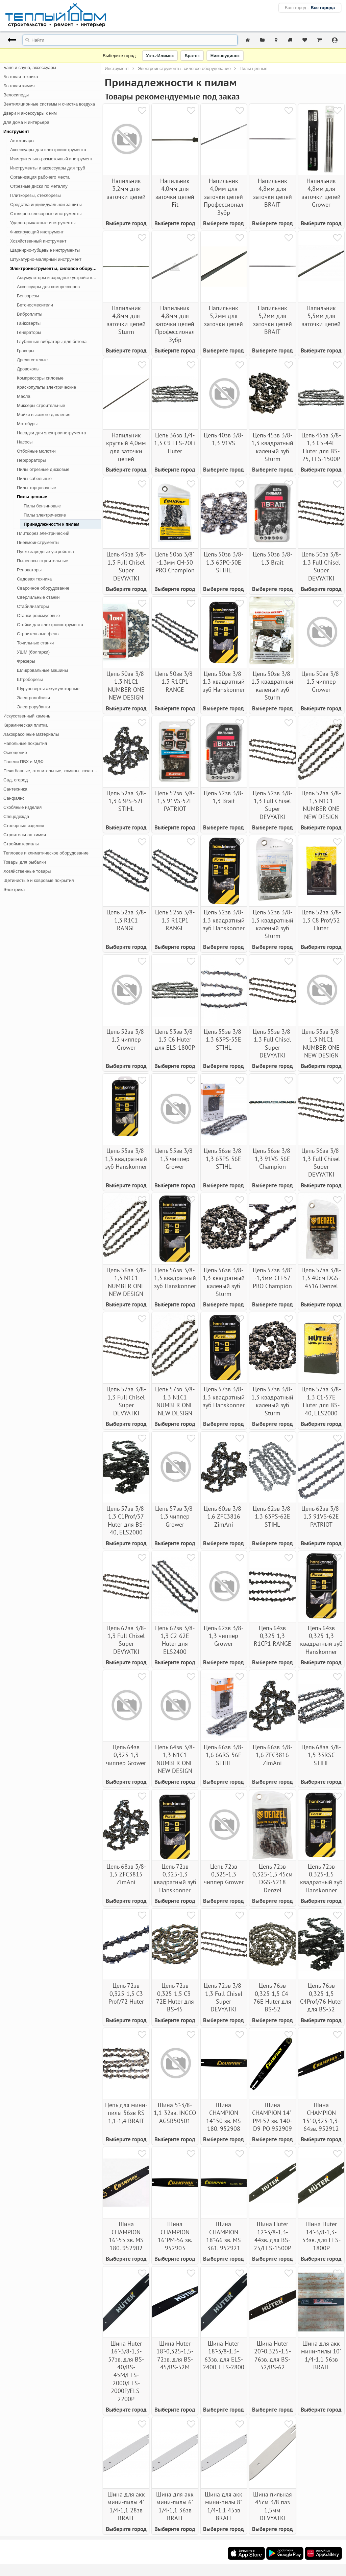 Image resolution: width=346 pixels, height=2576 pixels. Describe the element at coordinates (25, 350) in the screenshot. I see `Граверы` at that location.